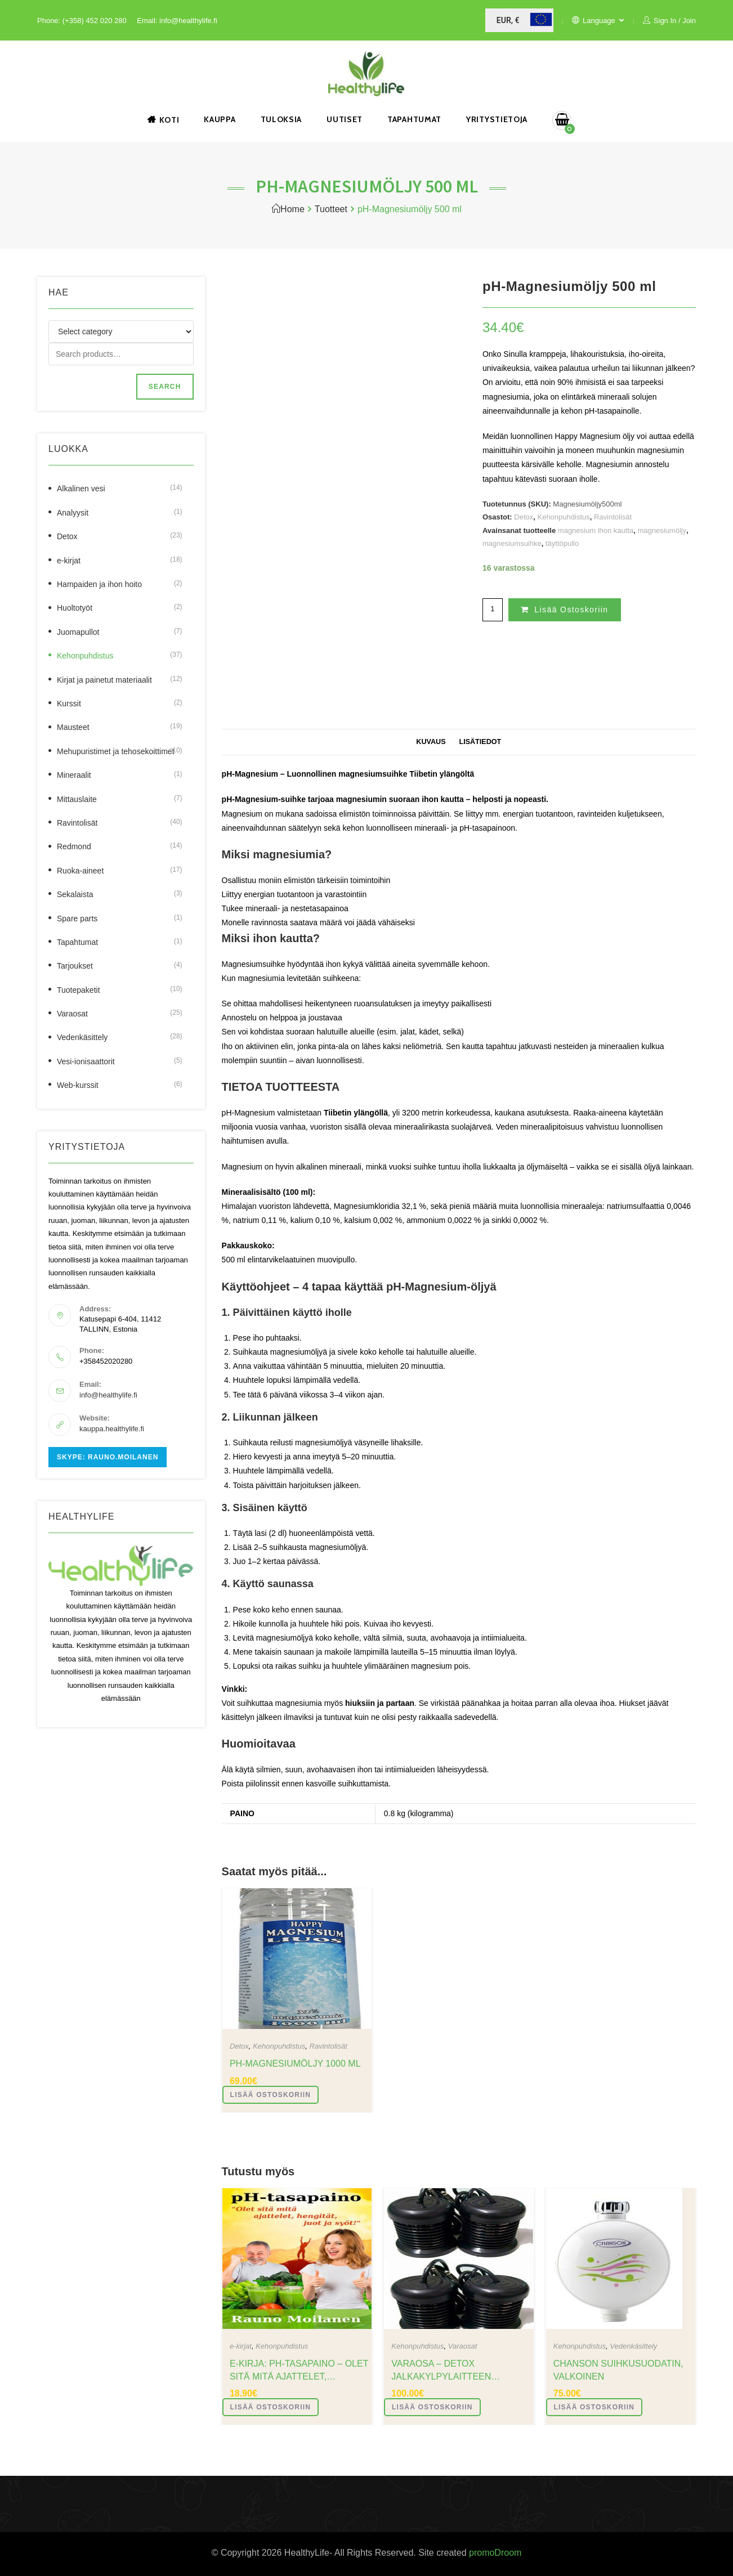  I want to click on Lisää ostoskoriin, so click(571, 609).